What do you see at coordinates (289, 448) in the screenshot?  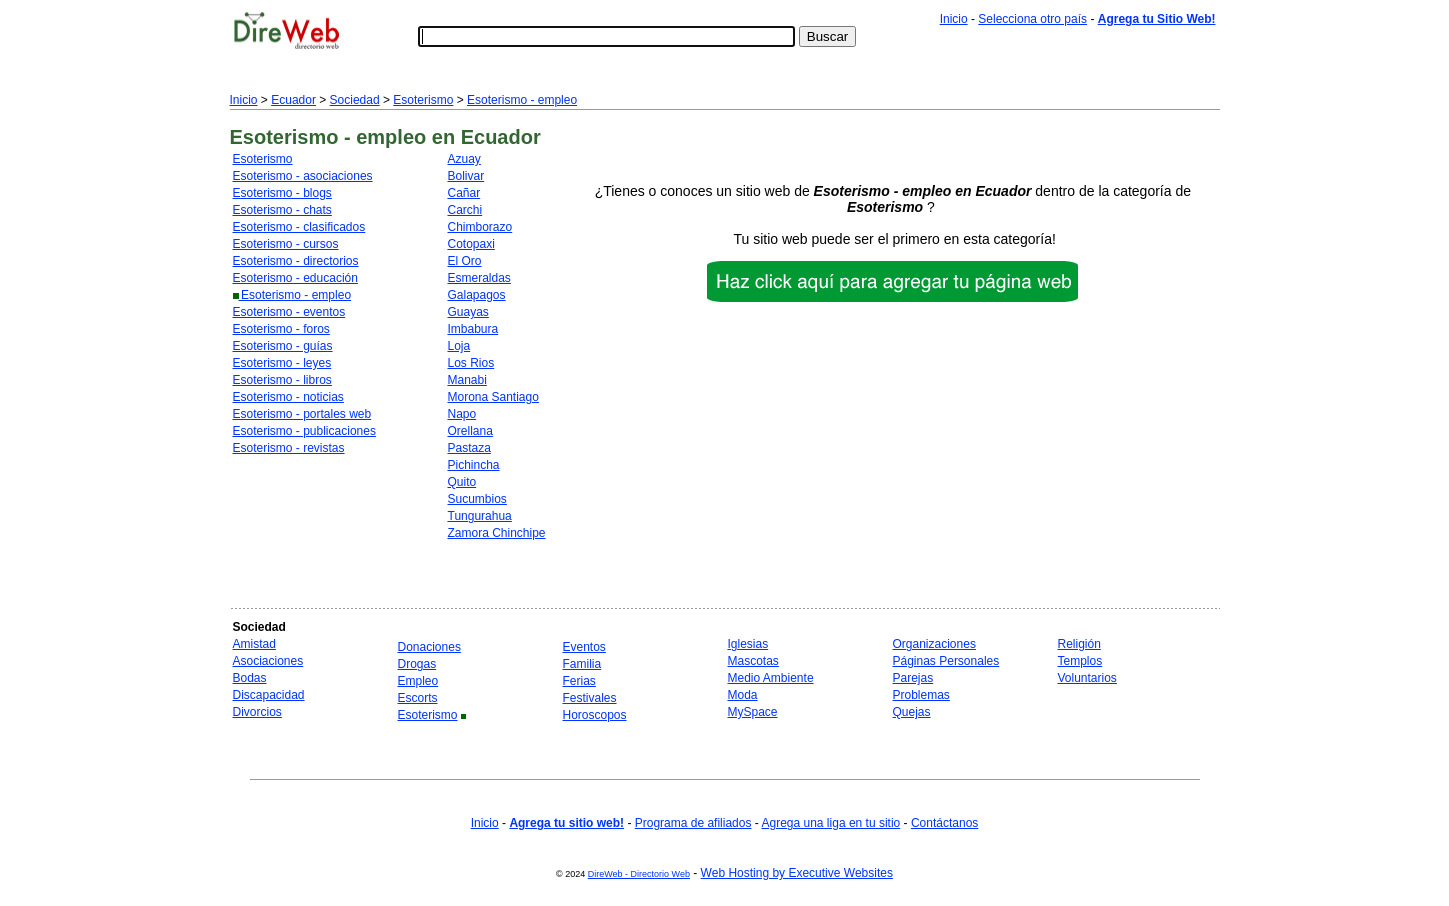 I see `Esoterismo - revistas` at bounding box center [289, 448].